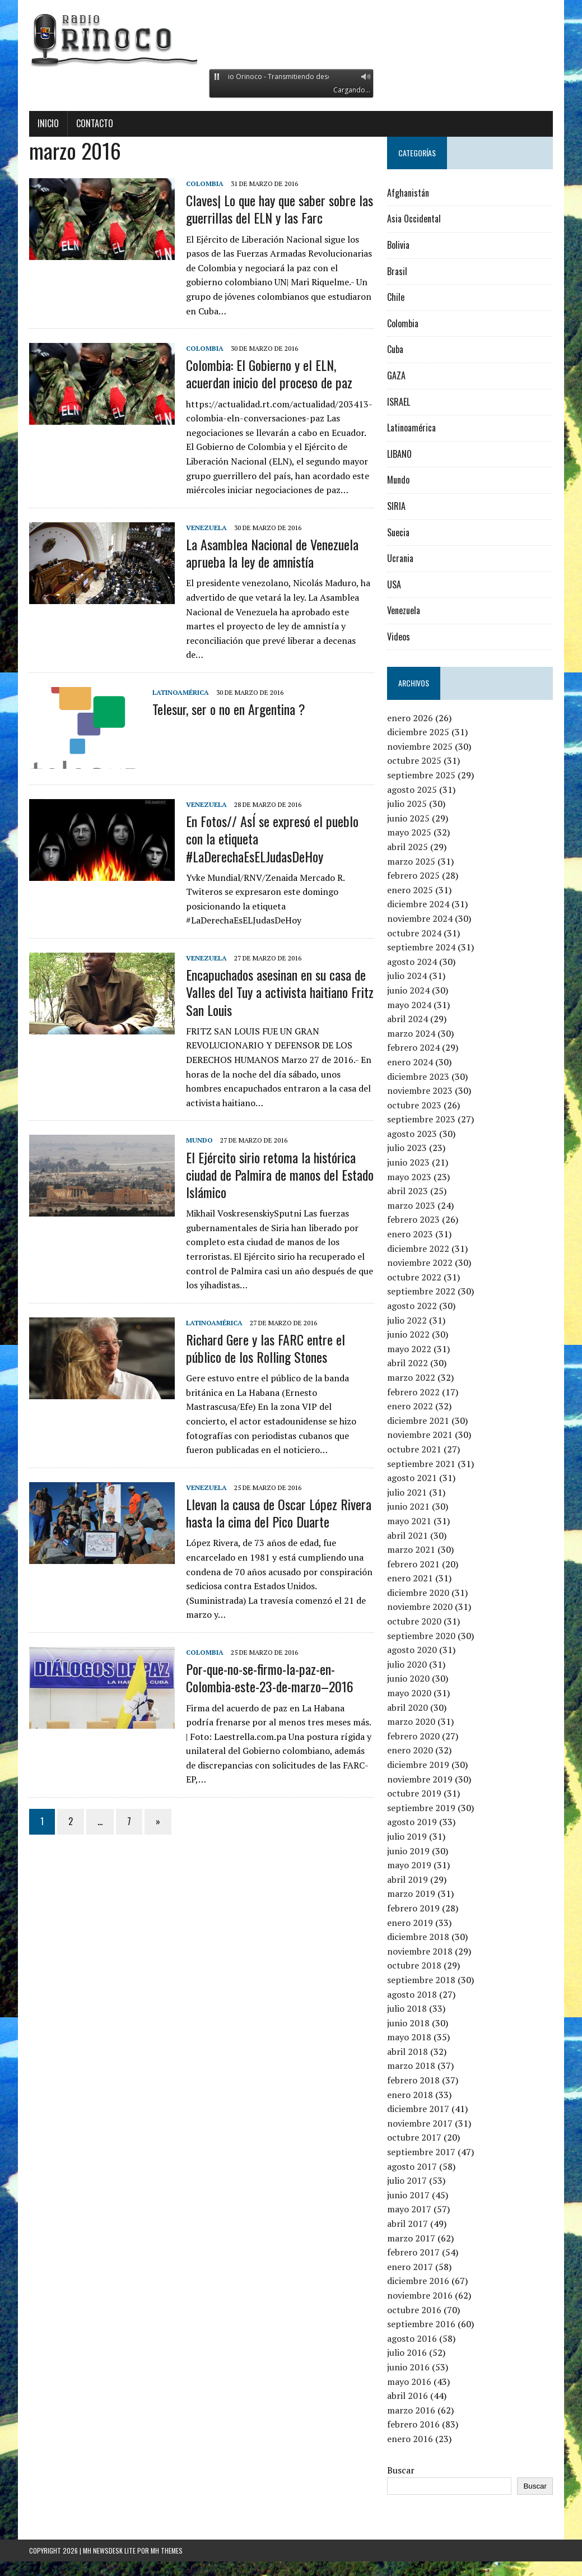 The image size is (582, 2576). What do you see at coordinates (420, 1262) in the screenshot?
I see `noviembre 2022` at bounding box center [420, 1262].